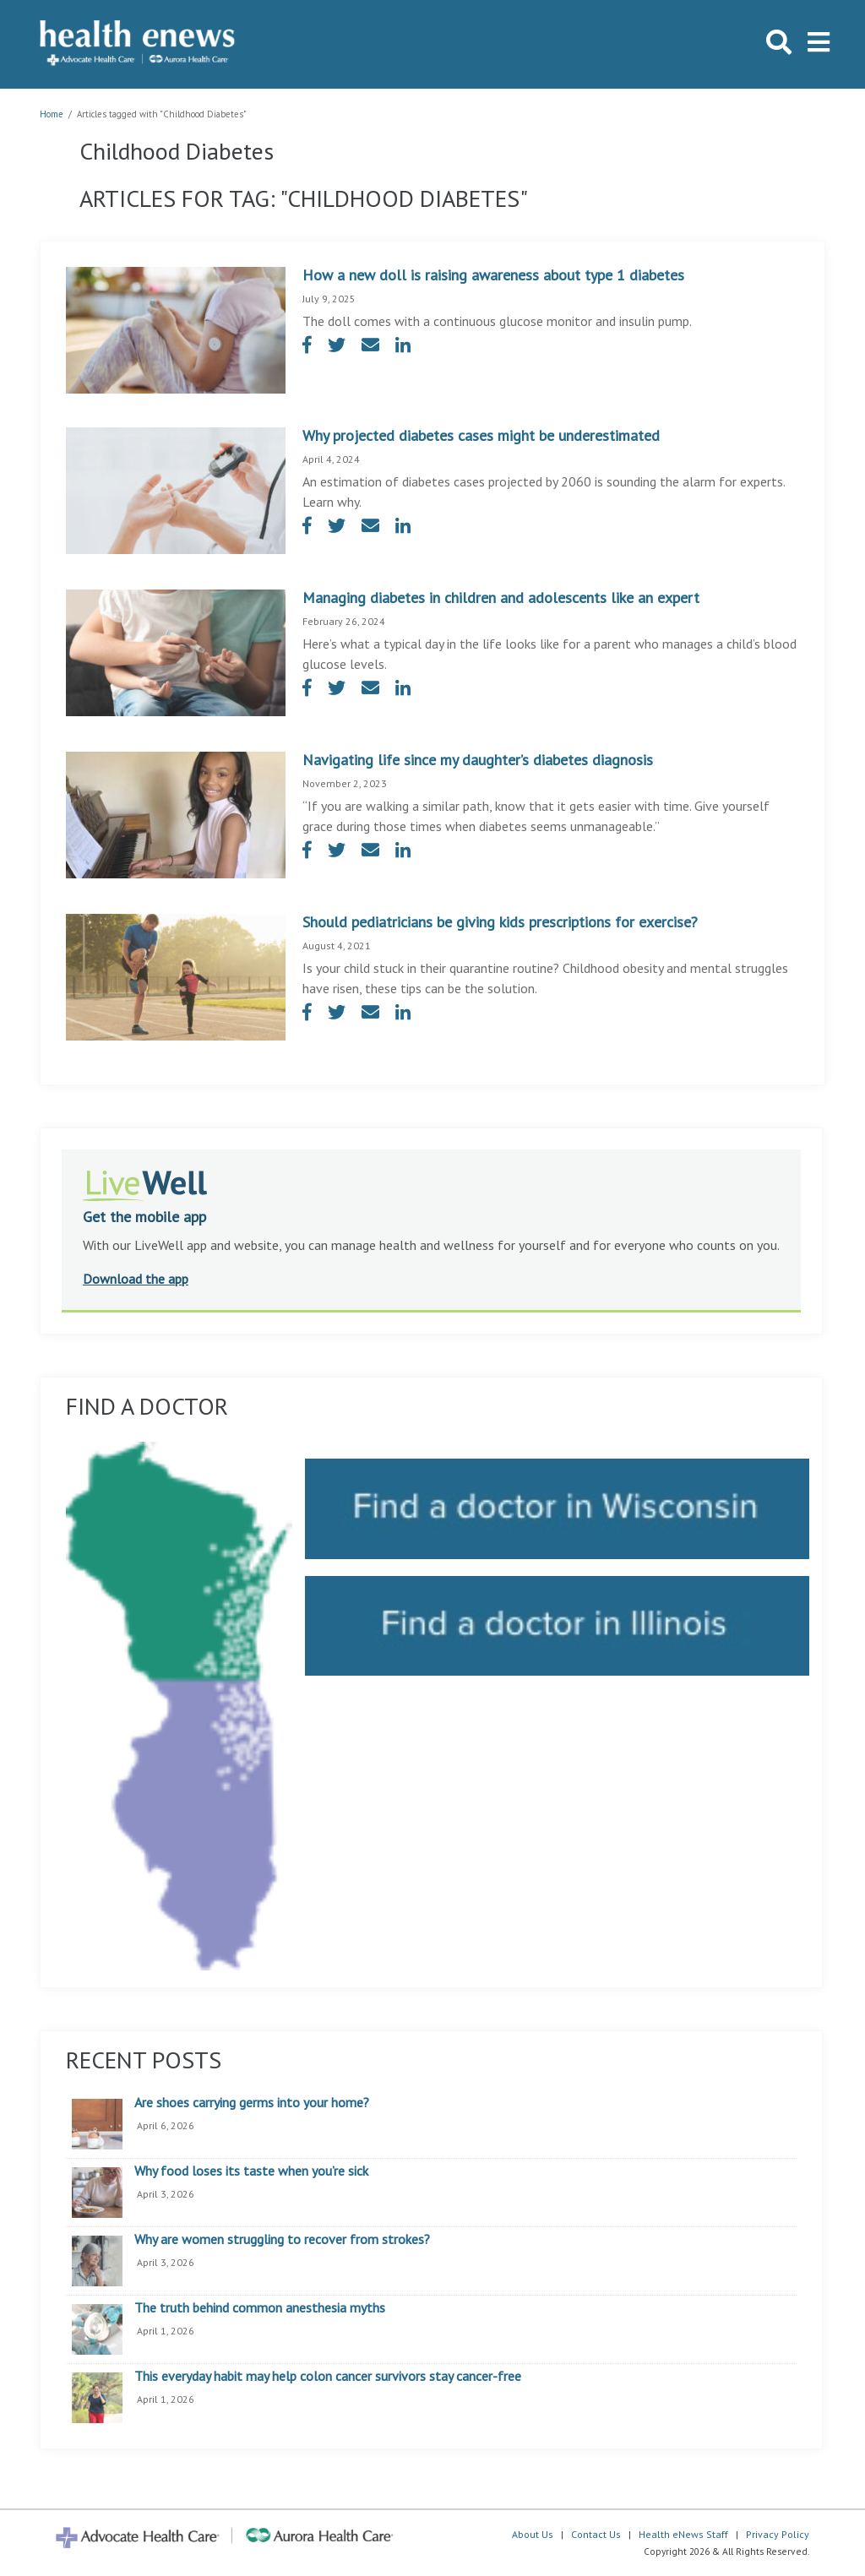 The height and width of the screenshot is (2576, 865). Describe the element at coordinates (251, 2171) in the screenshot. I see `Why food loses its taste when you’re sick` at that location.